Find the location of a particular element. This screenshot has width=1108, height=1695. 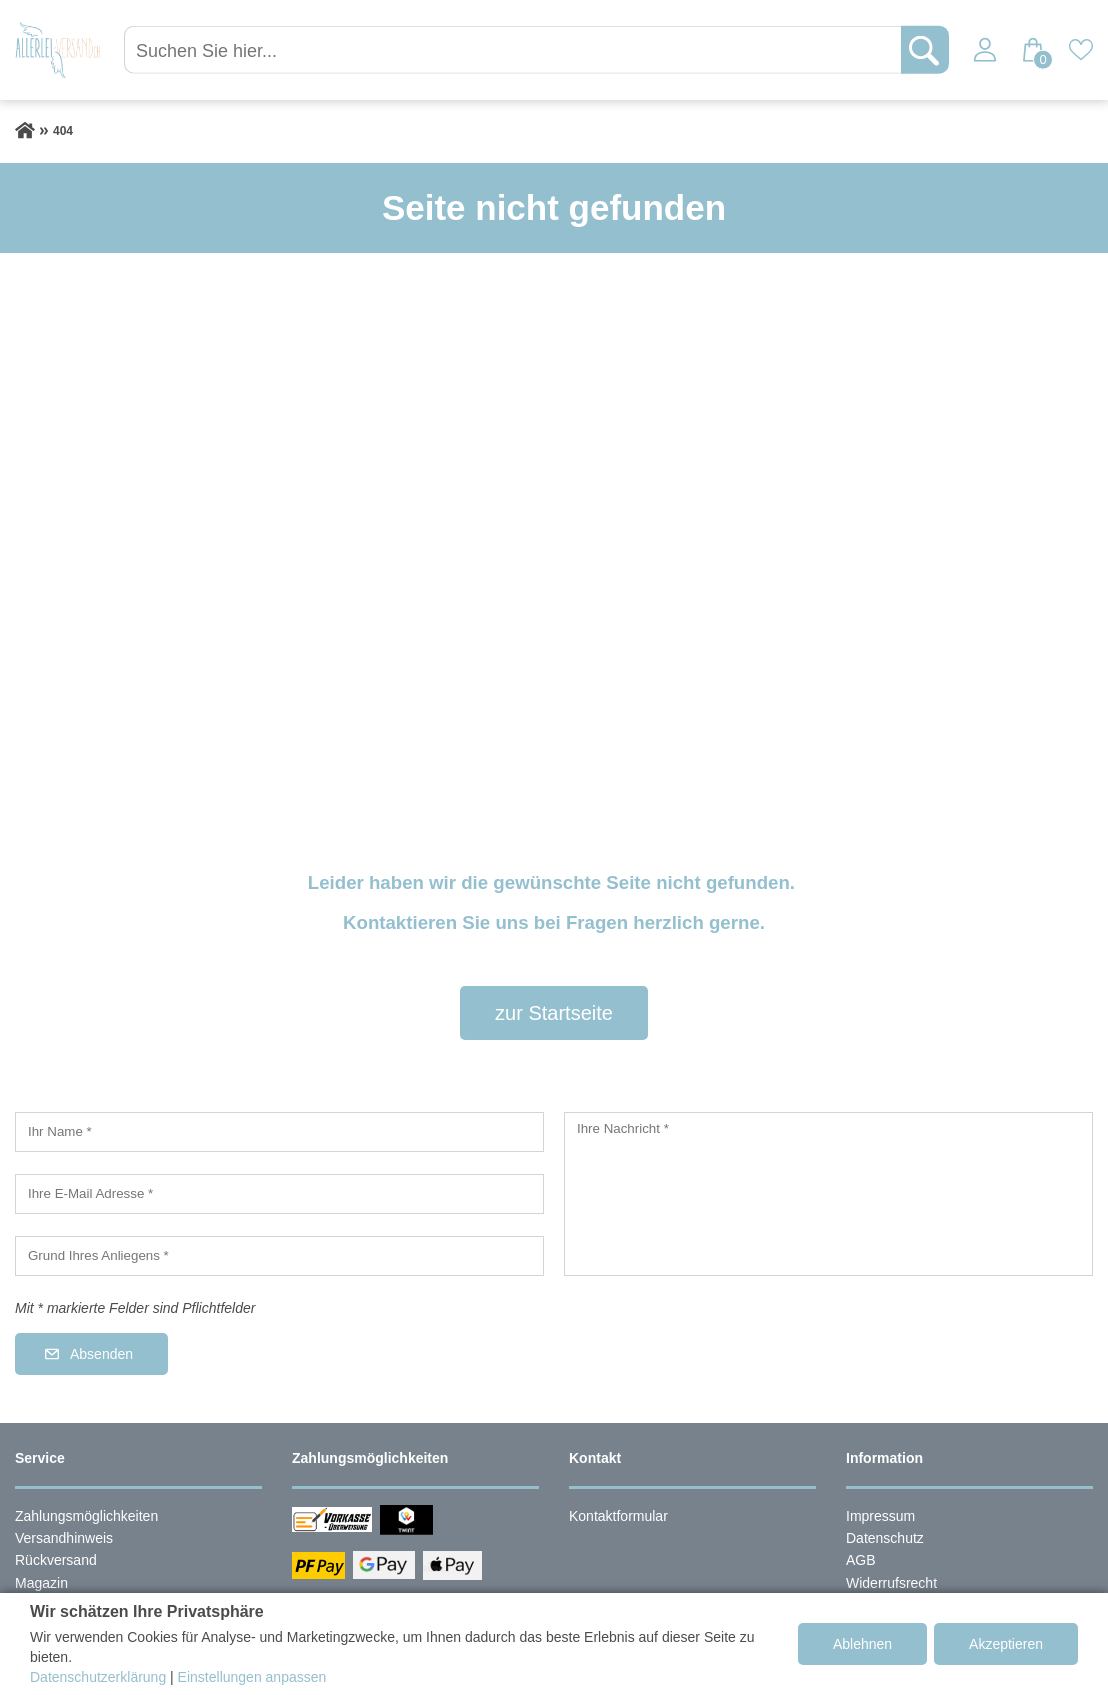

Akzeptieren is located at coordinates (1006, 1644).